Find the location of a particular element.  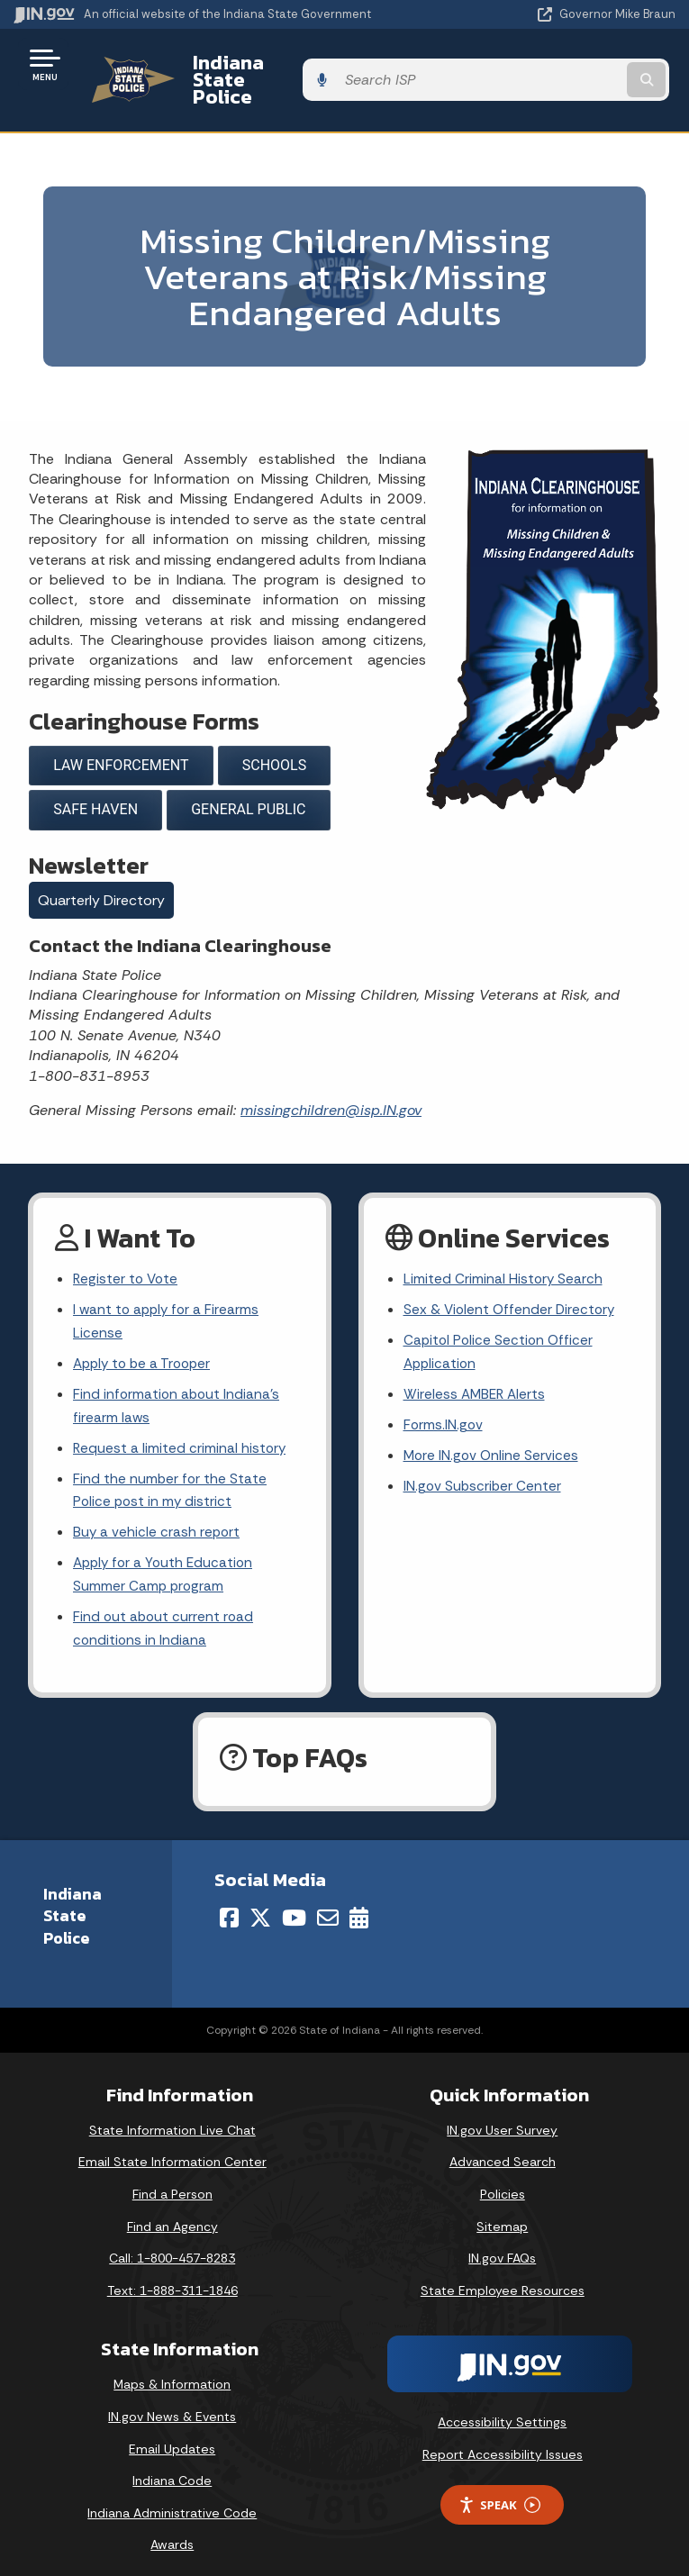

Advanced Search is located at coordinates (502, 2147).